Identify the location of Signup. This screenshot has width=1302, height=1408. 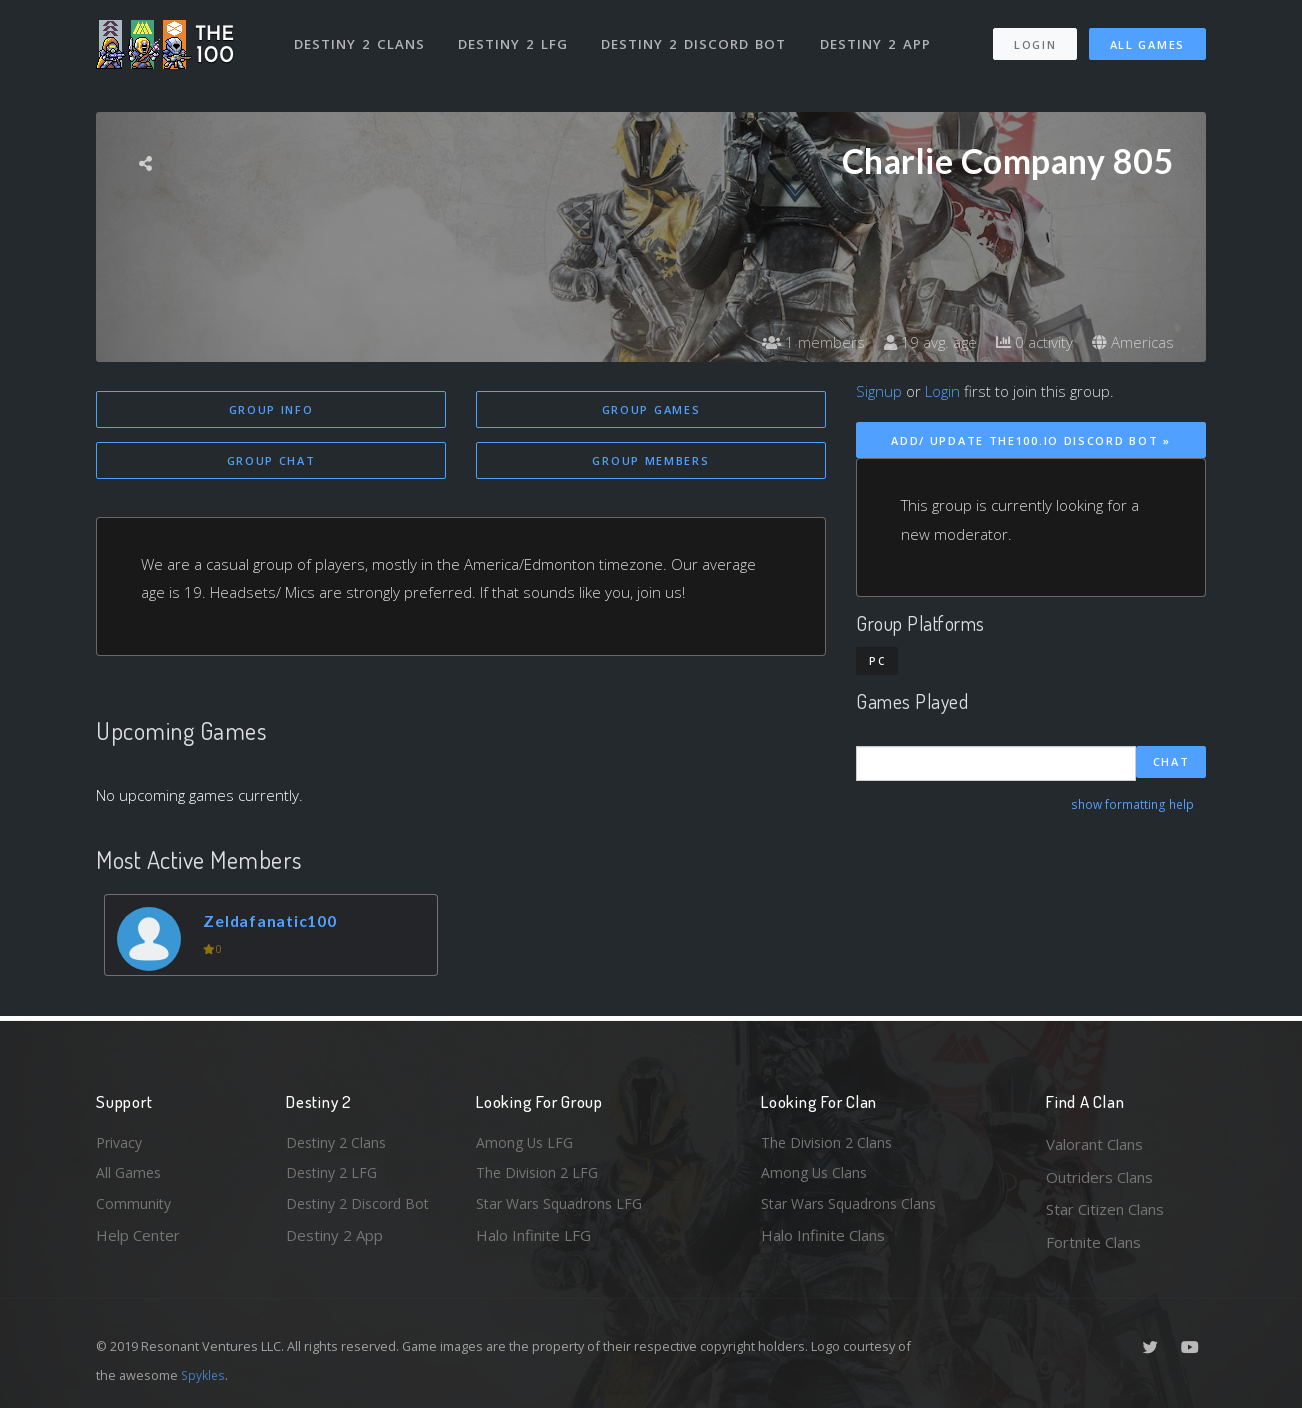
(879, 391).